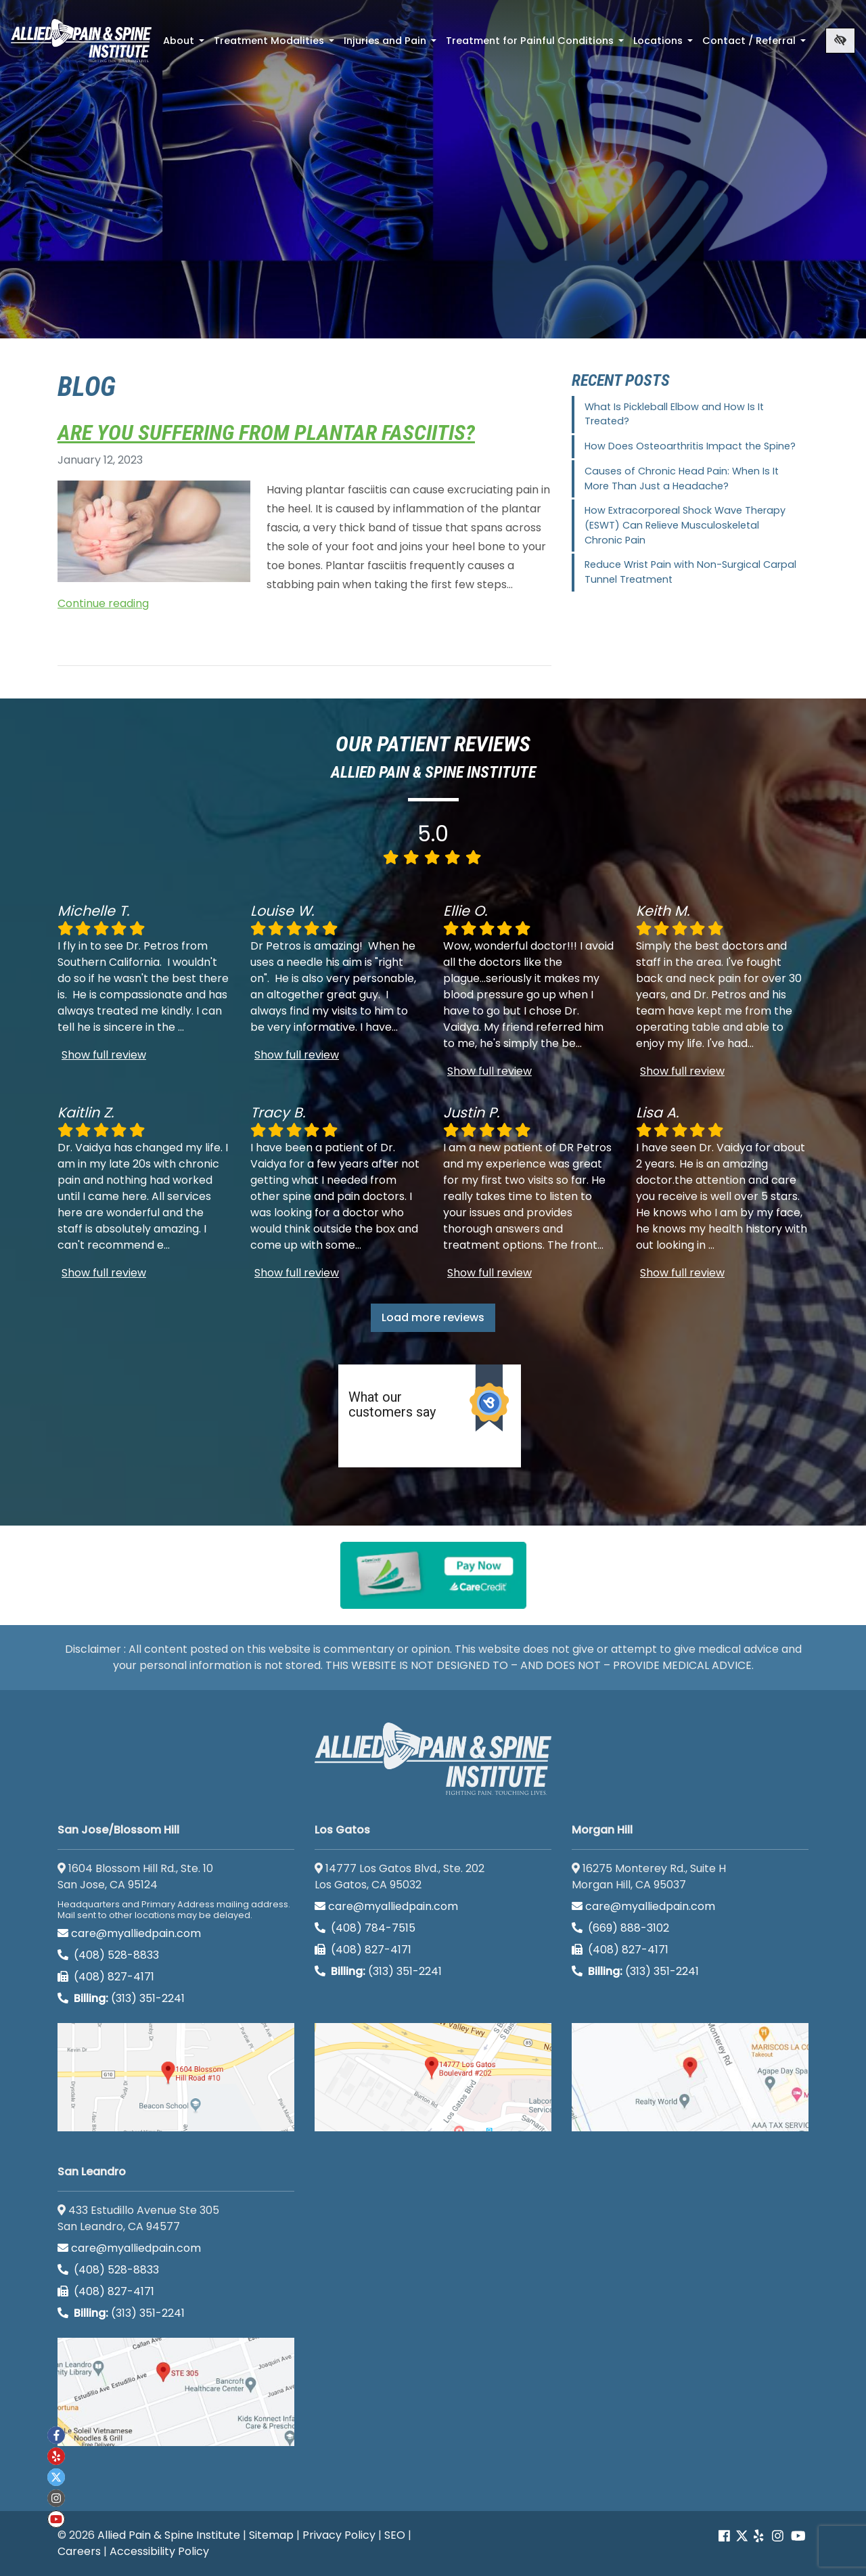 This screenshot has height=2576, width=866. What do you see at coordinates (685, 525) in the screenshot?
I see `How Extracorporeal Shock Wave Therapy (ESWT) Can Relieve Musculoskeletal Chronic Pain` at bounding box center [685, 525].